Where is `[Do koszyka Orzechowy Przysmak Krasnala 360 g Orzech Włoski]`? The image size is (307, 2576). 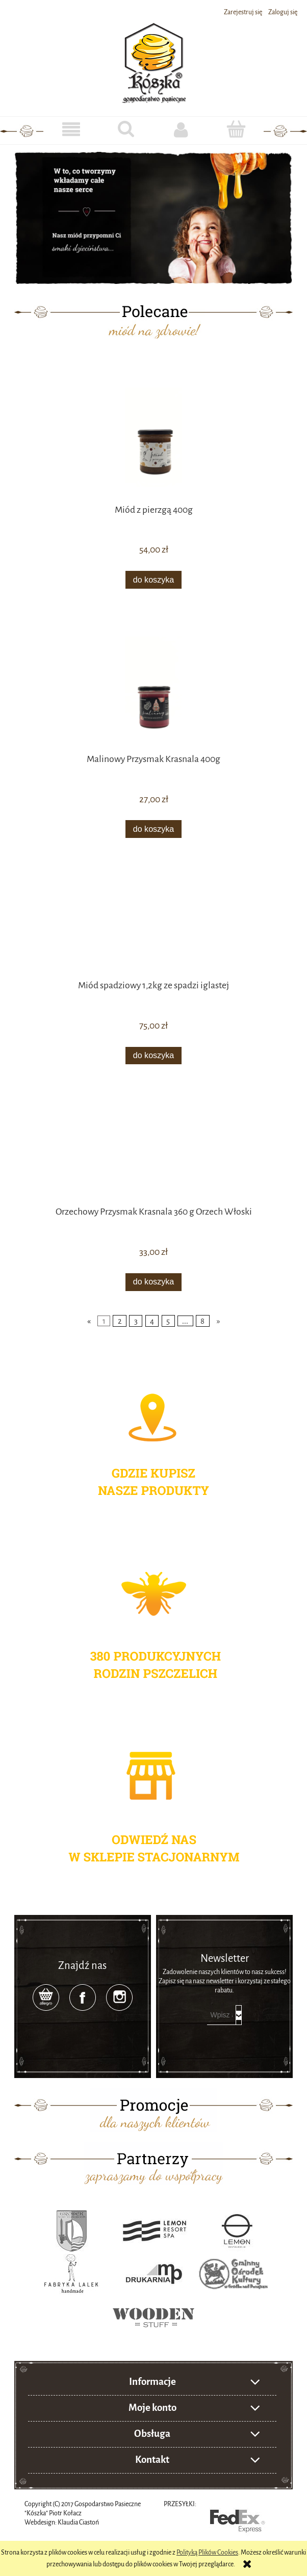 [Do koszyka Orzechowy Przysmak Krasnala 360 g Orzech Włoski] is located at coordinates (153, 1282).